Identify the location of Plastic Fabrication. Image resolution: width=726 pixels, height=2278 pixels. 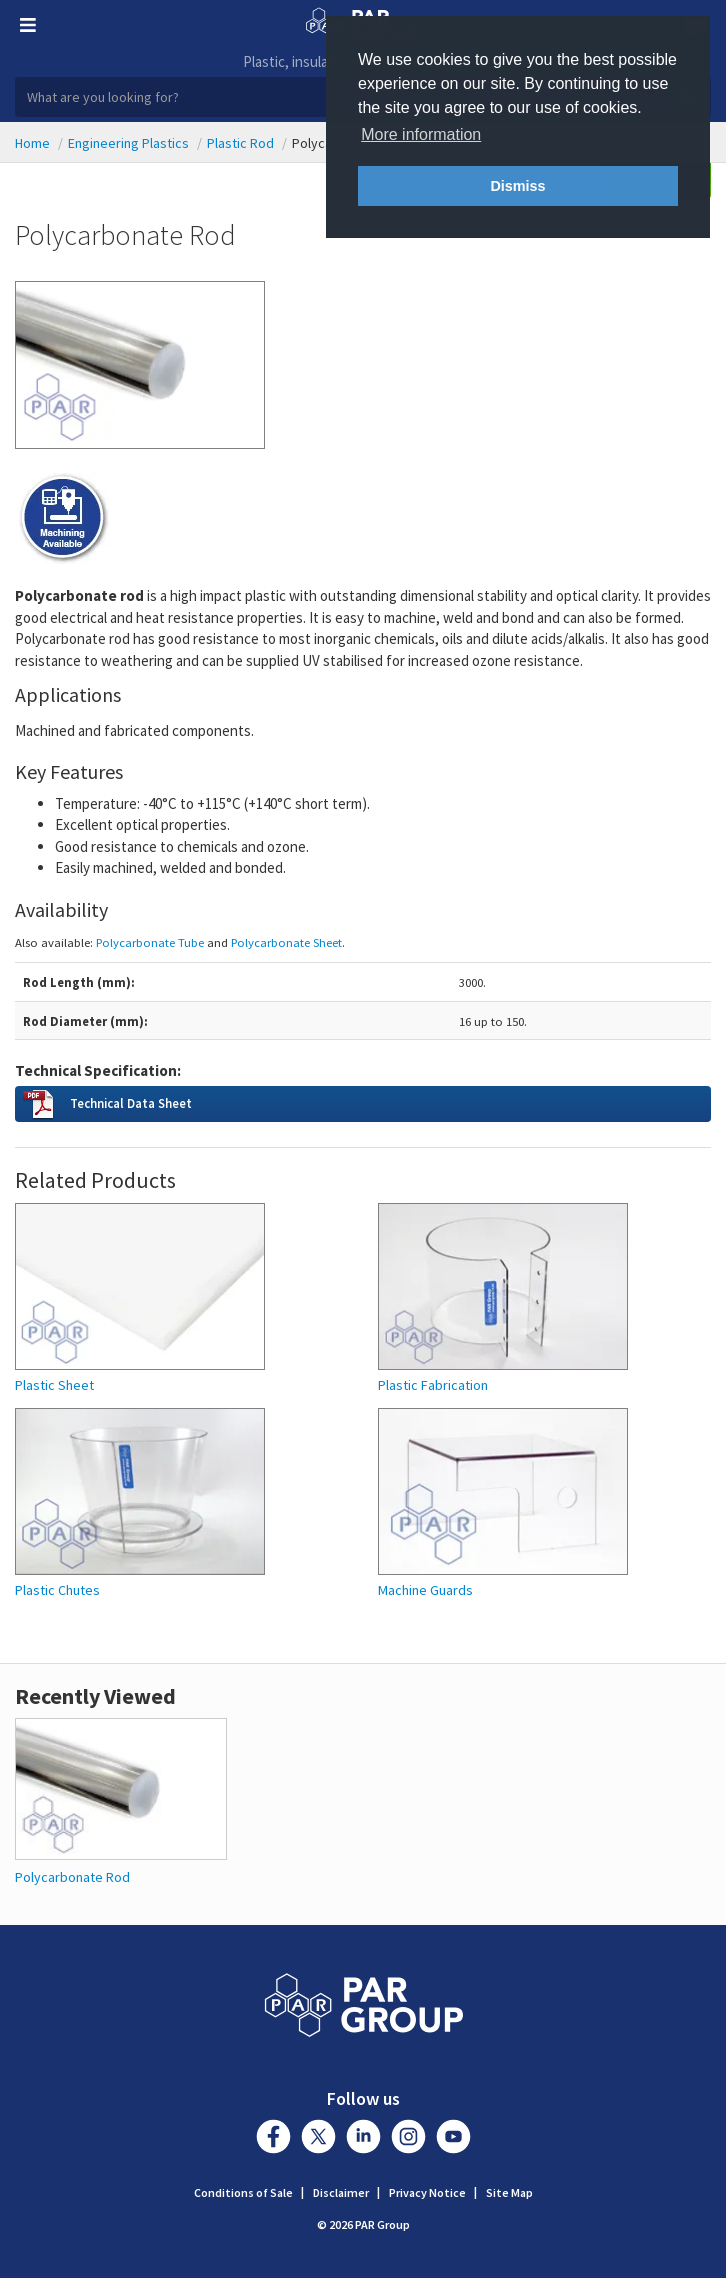
(433, 1385).